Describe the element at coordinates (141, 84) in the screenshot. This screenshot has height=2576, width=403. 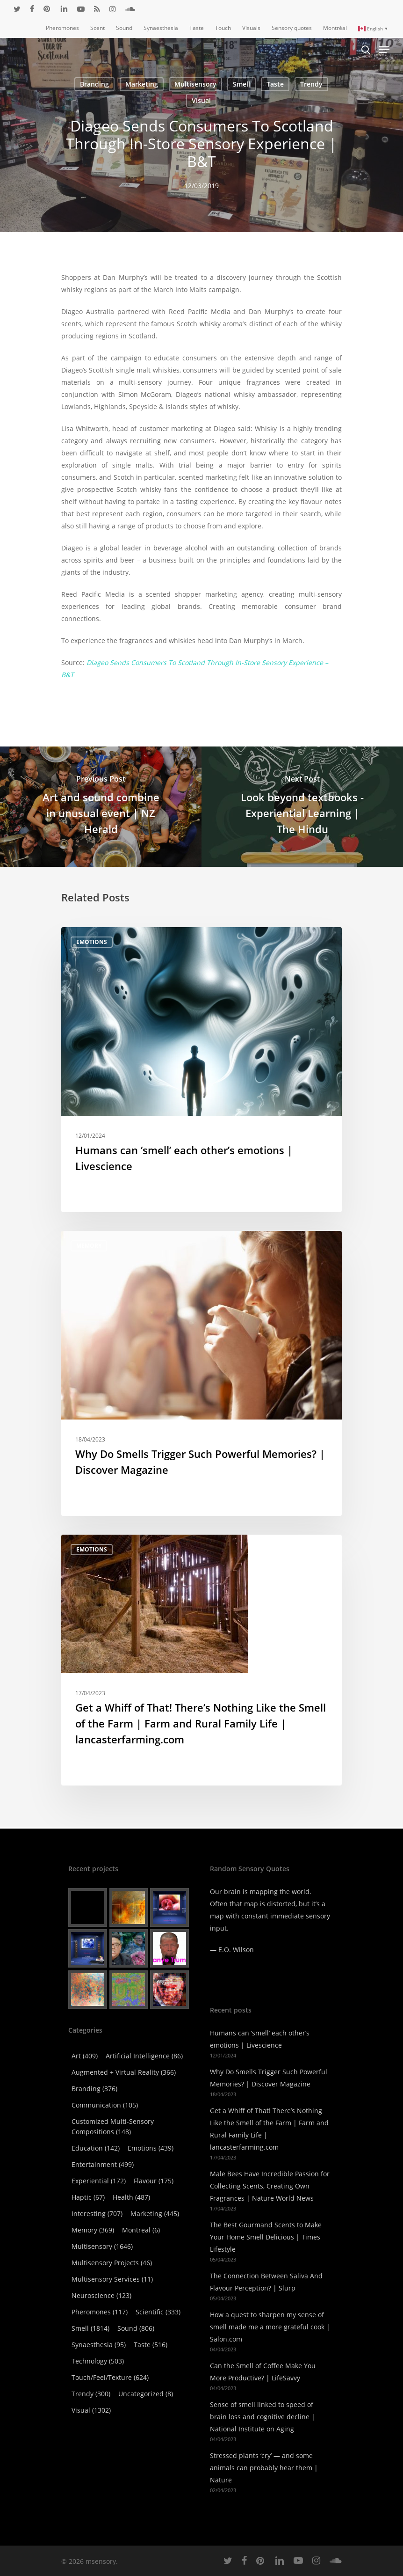
I see `Marketing` at that location.